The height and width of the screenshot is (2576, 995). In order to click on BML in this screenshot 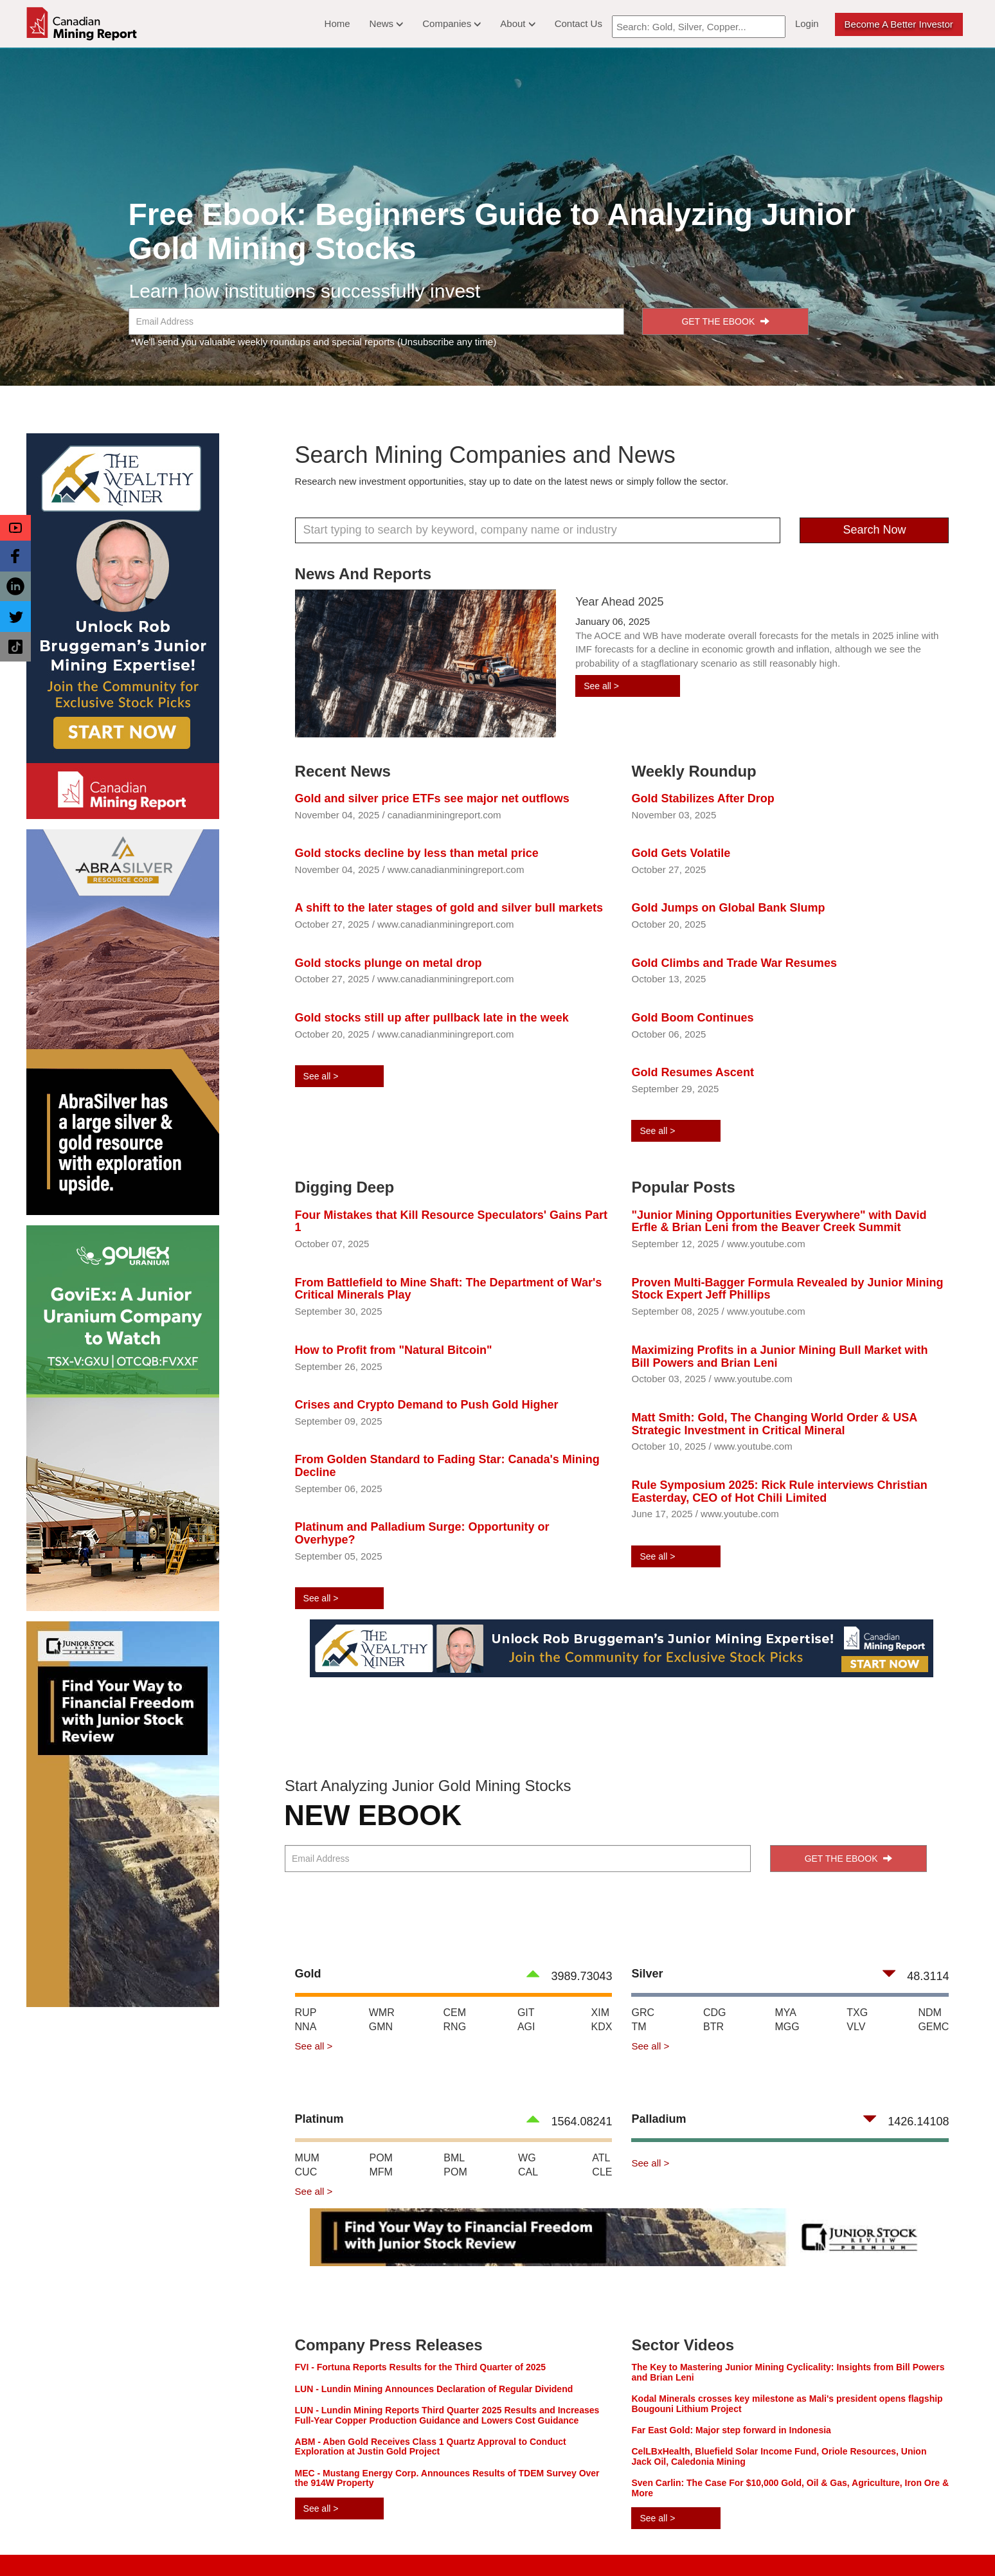, I will do `click(454, 2157)`.